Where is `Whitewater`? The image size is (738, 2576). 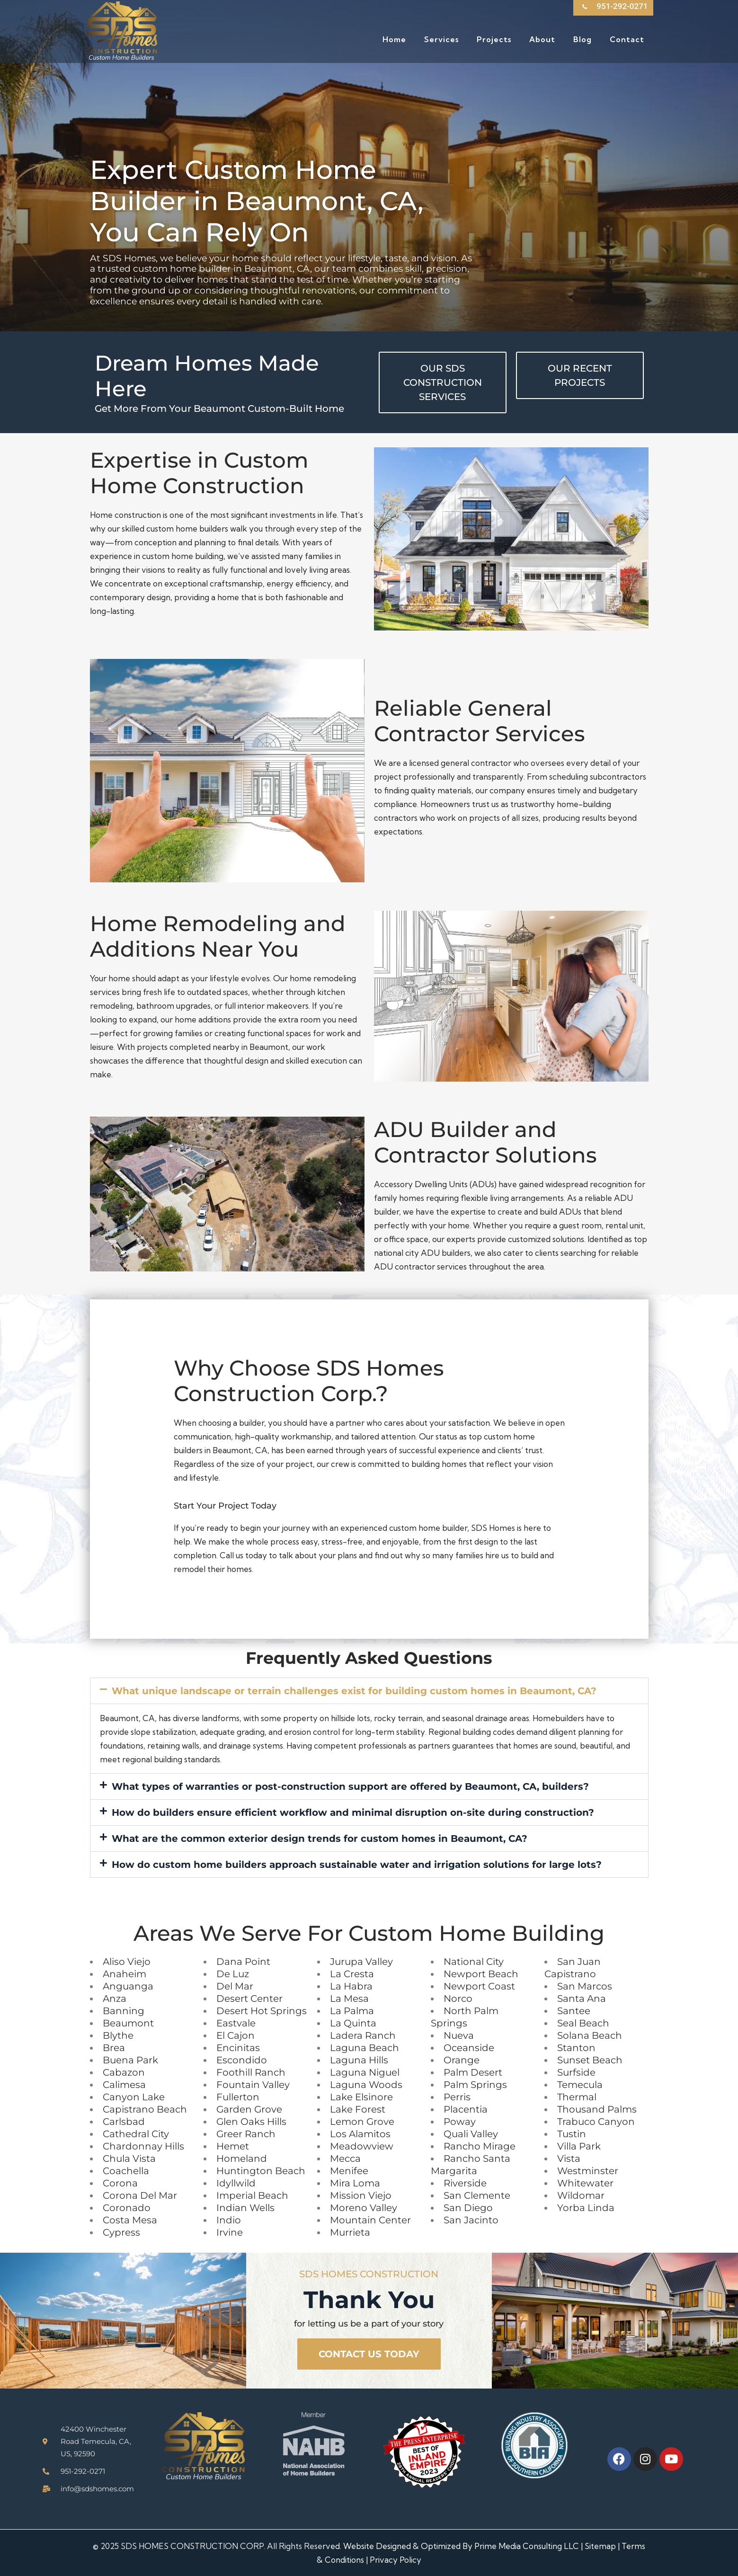
Whitewater is located at coordinates (585, 2183).